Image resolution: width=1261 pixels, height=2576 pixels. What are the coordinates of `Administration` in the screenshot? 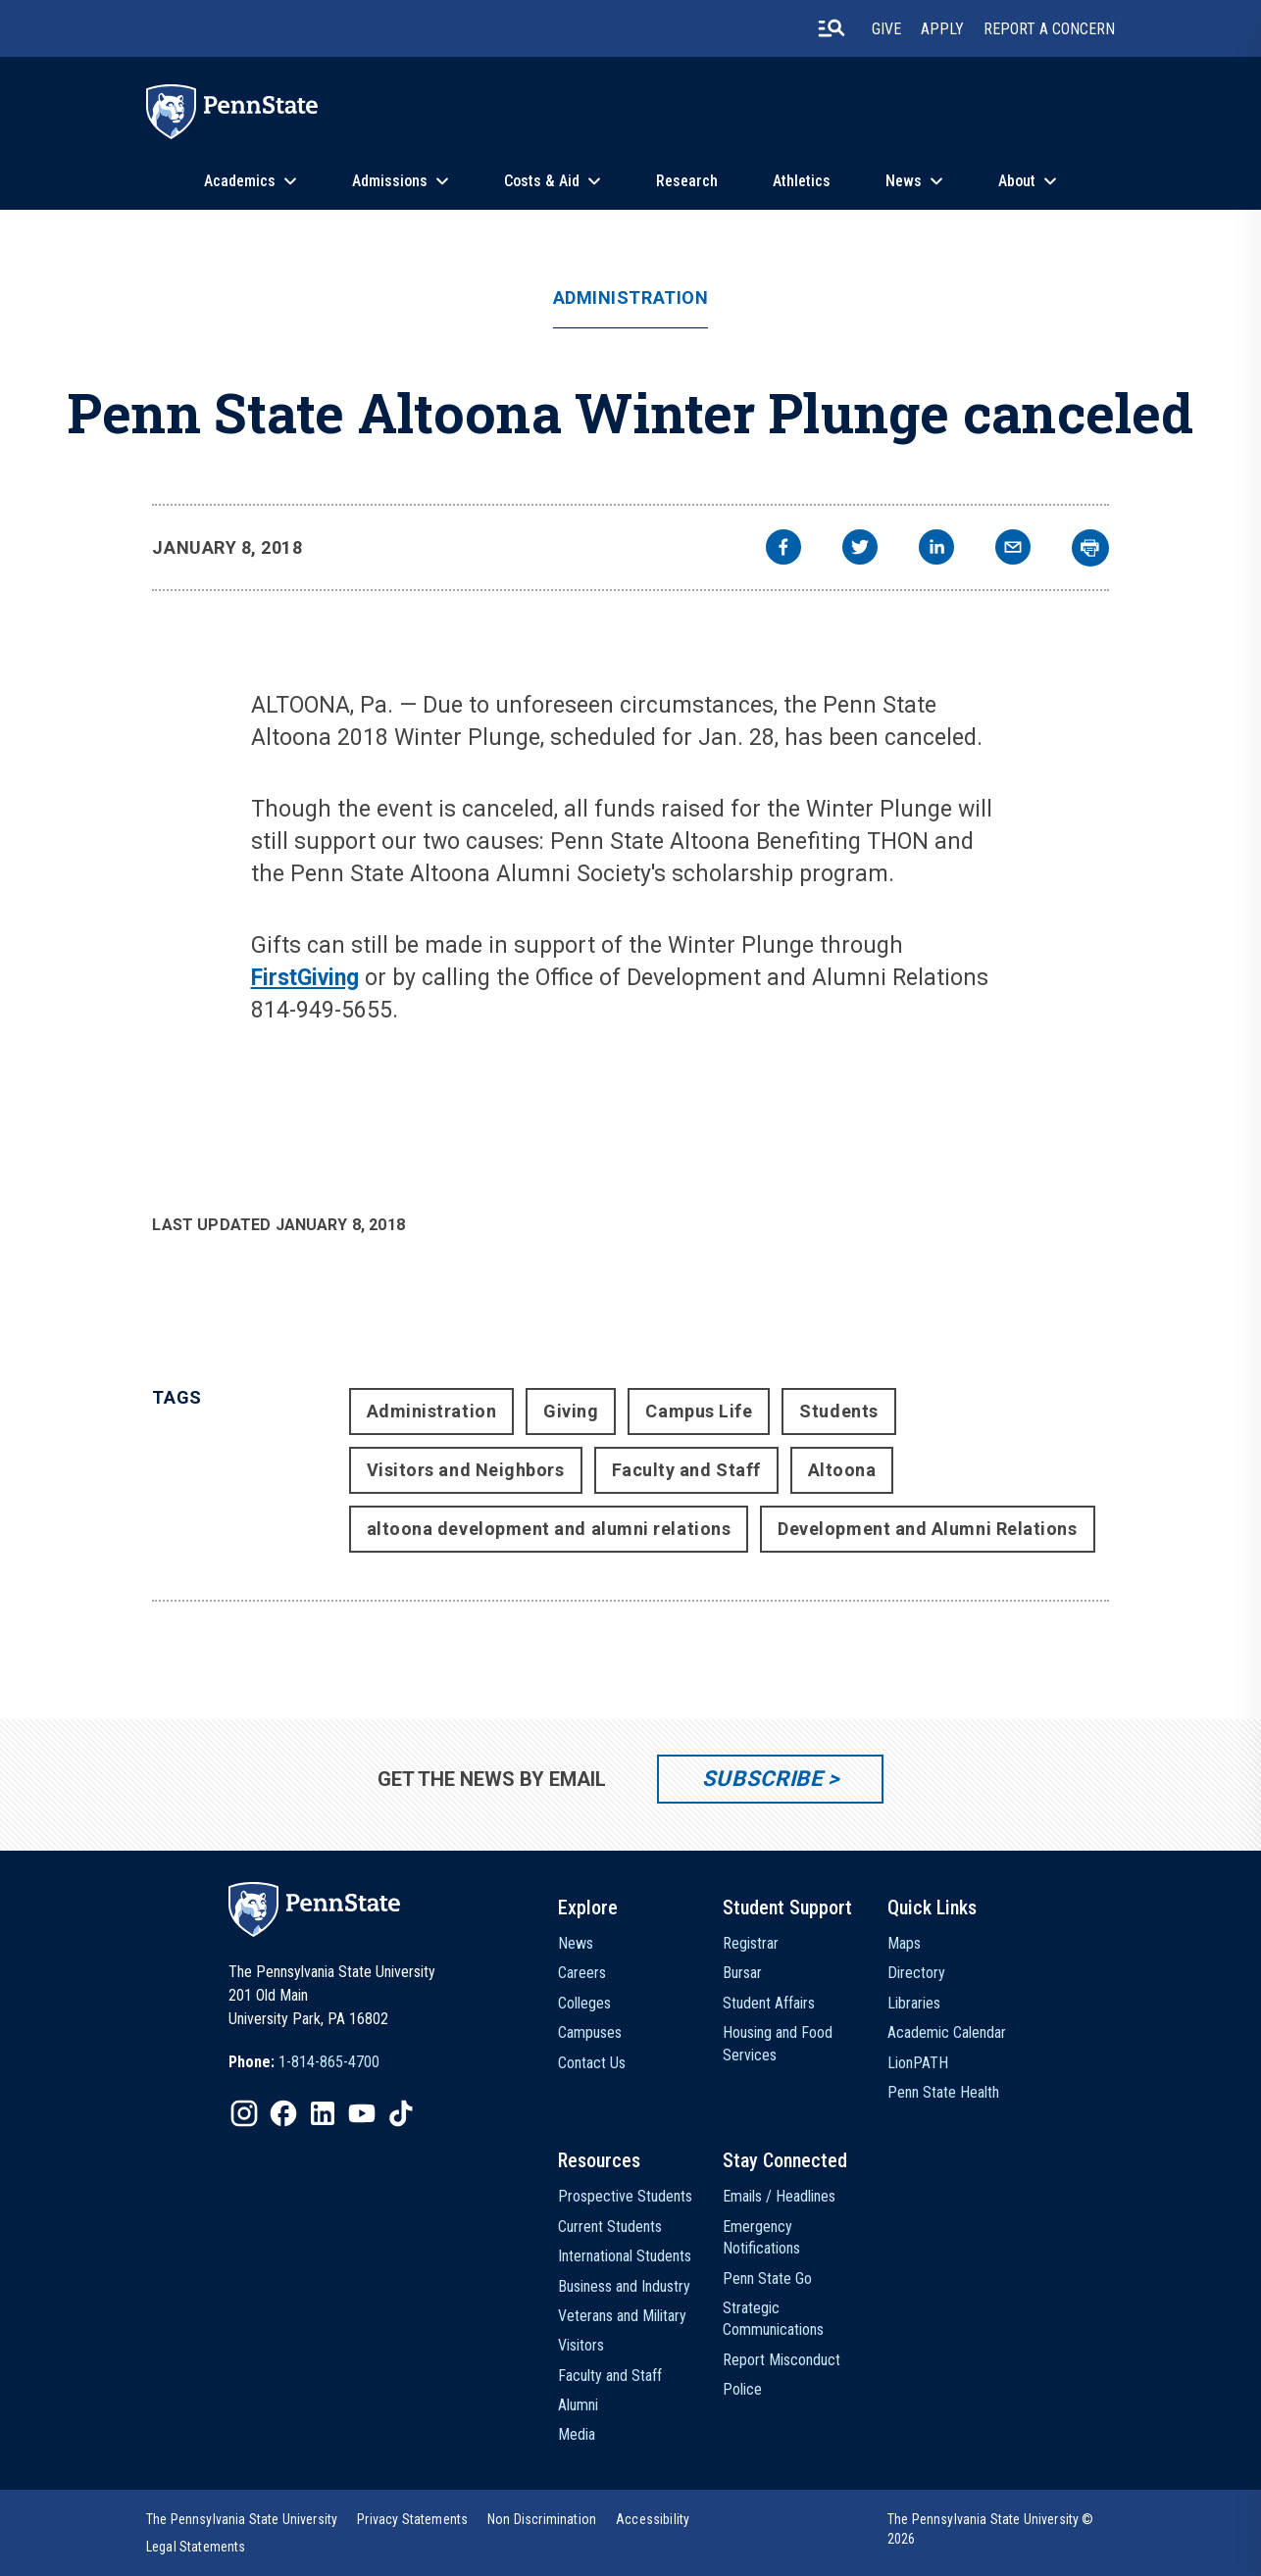 It's located at (631, 298).